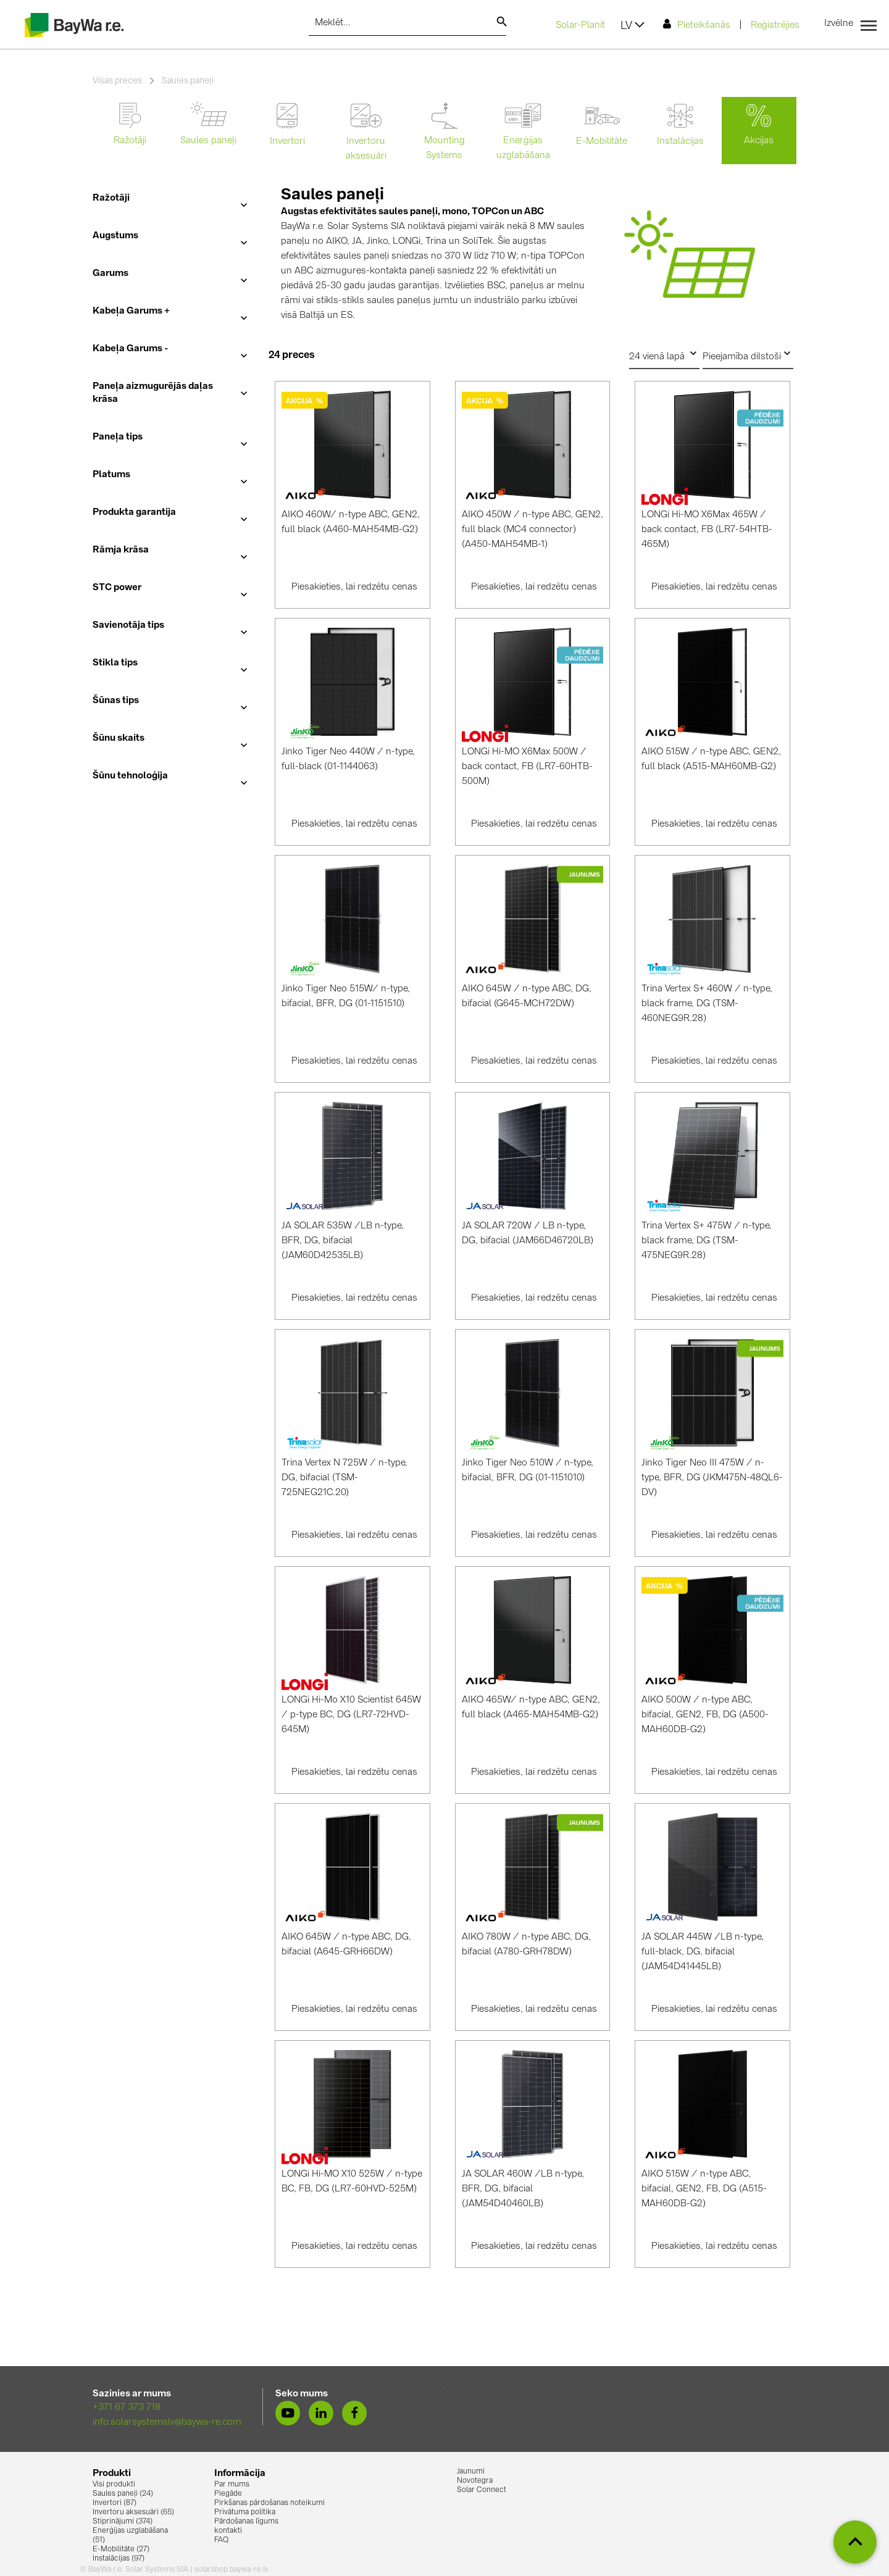 Image resolution: width=889 pixels, height=2576 pixels. Describe the element at coordinates (121, 2549) in the screenshot. I see `E-Mobilitāte (27)` at that location.